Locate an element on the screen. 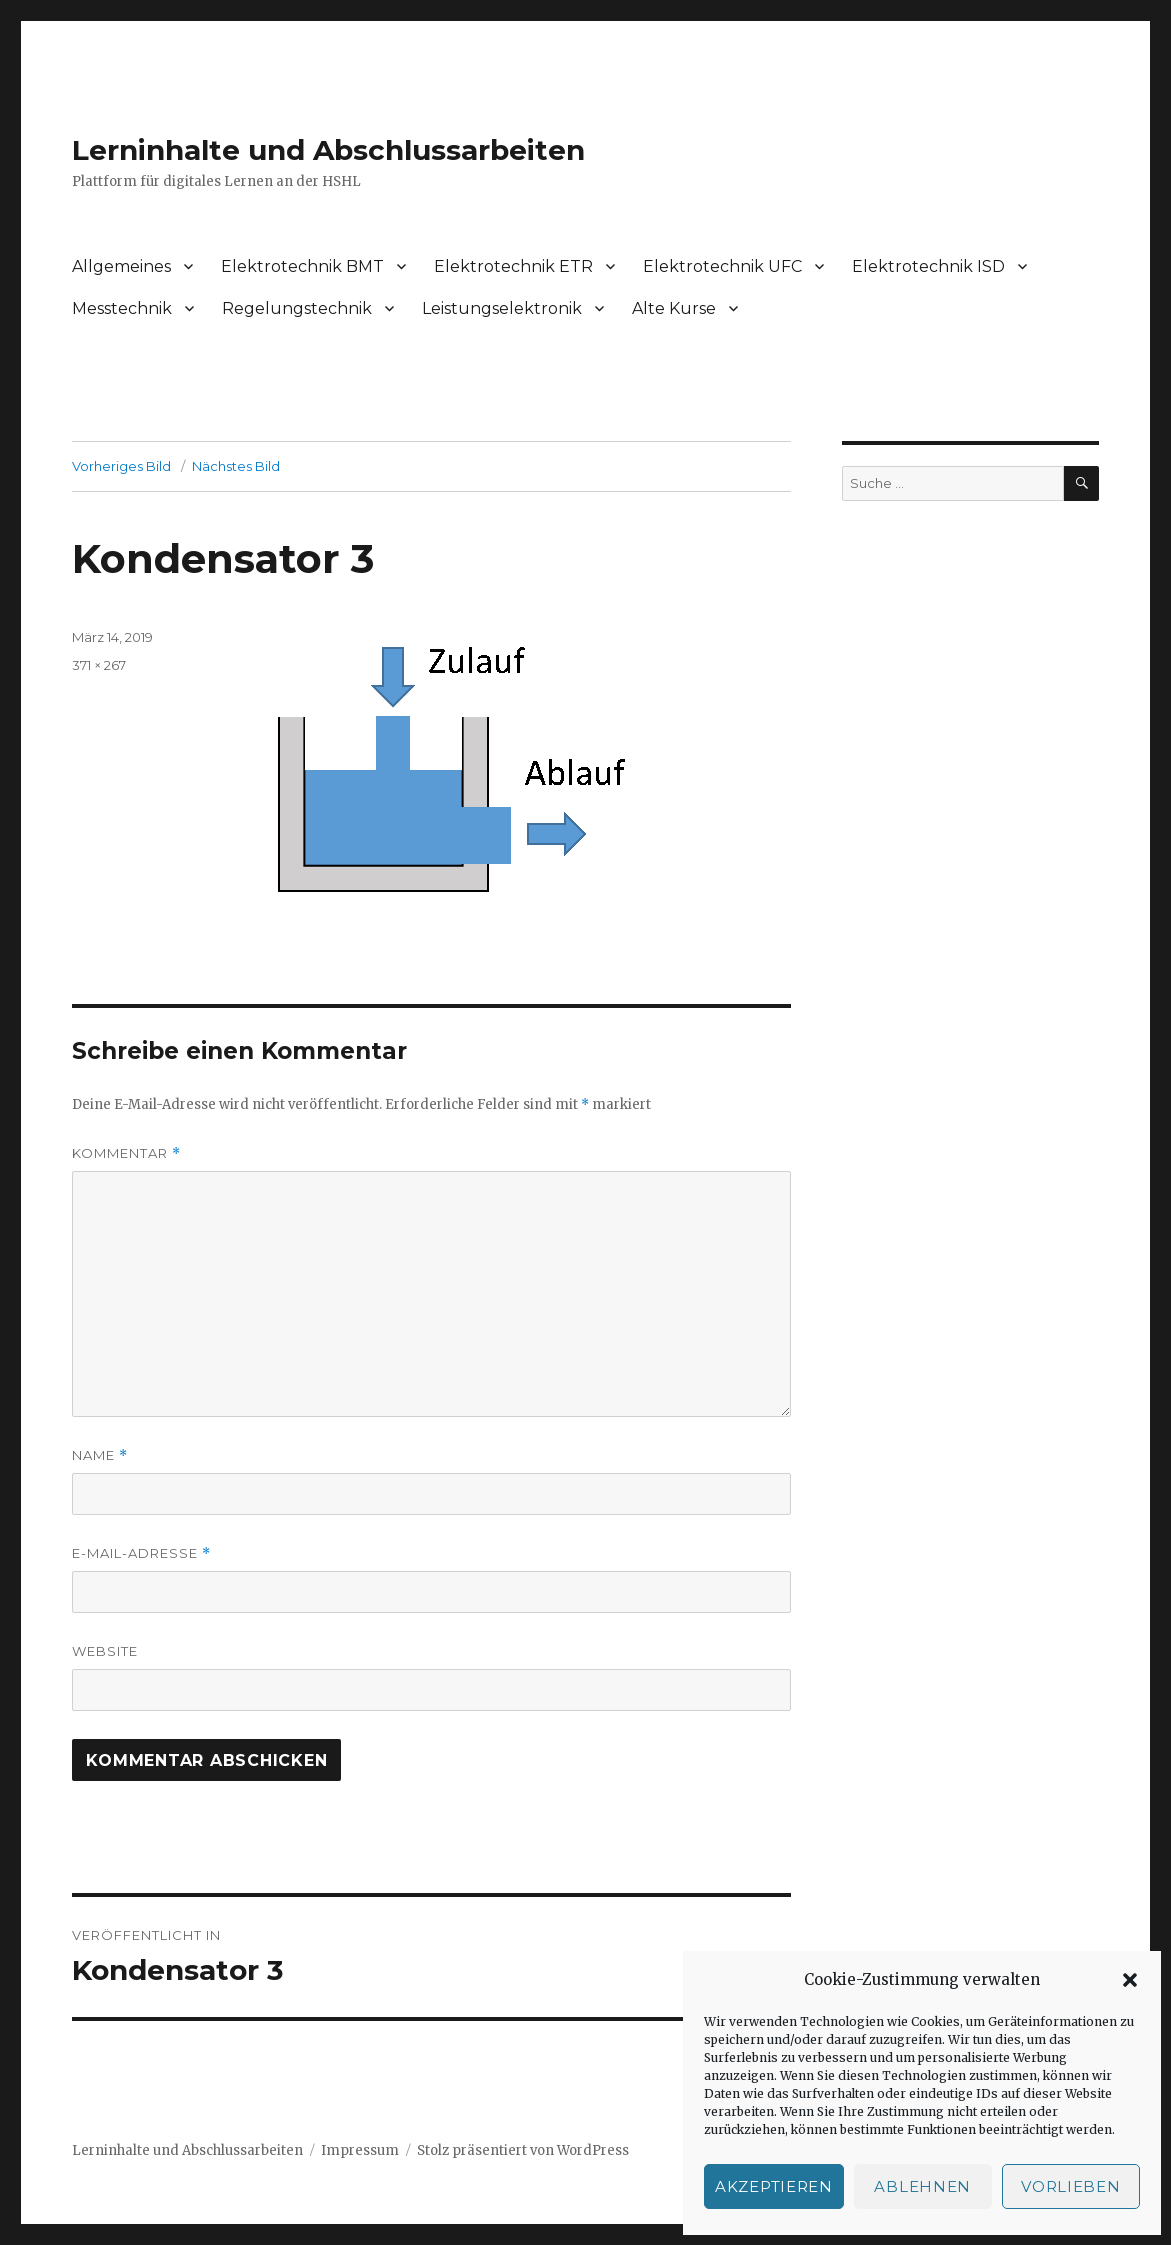 This screenshot has height=2245, width=1171. Stolz präsentiert von WordPress is located at coordinates (523, 2150).